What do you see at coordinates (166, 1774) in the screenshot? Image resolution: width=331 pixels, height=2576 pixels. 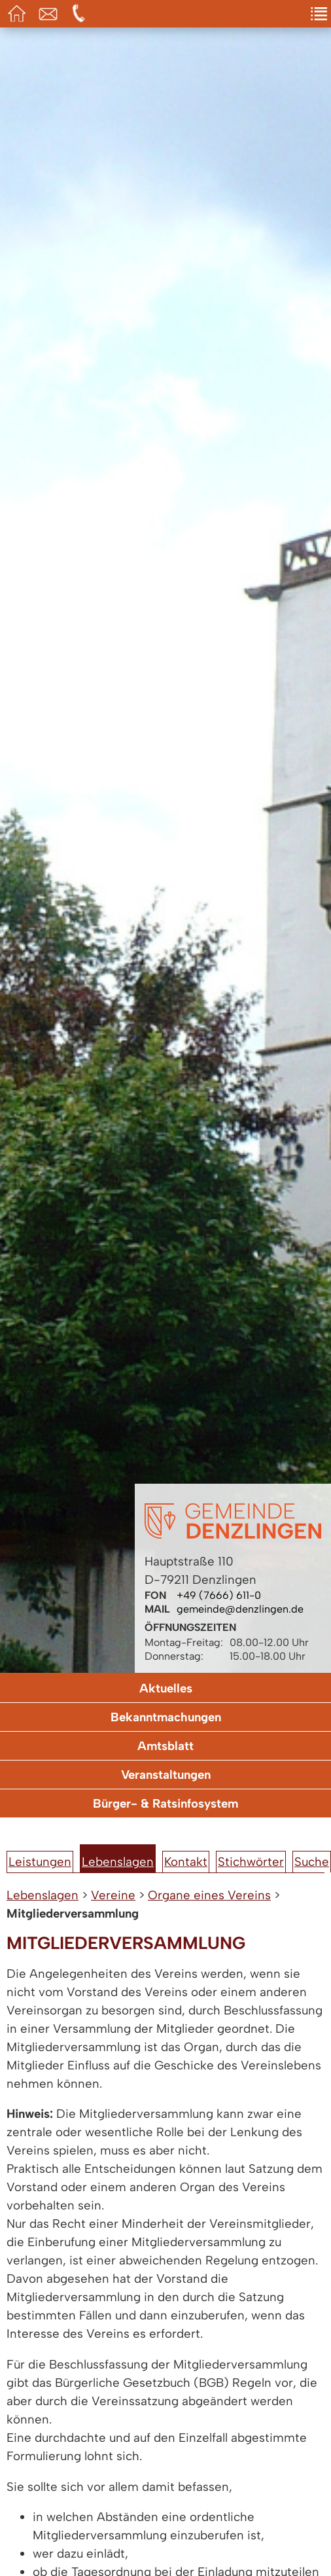 I see `Veranstaltungen` at bounding box center [166, 1774].